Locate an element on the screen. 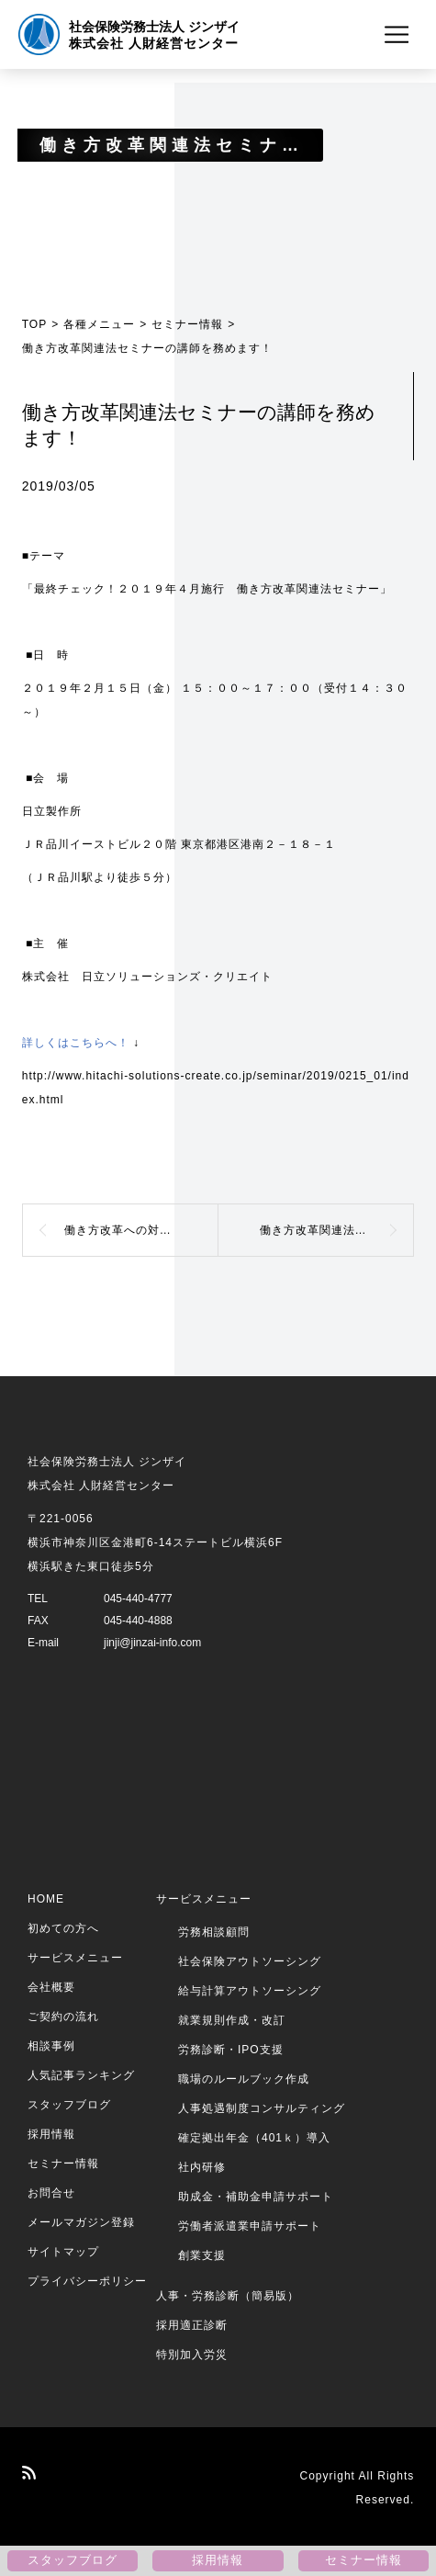 This screenshot has width=436, height=2576. 相談事例 is located at coordinates (51, 2045).